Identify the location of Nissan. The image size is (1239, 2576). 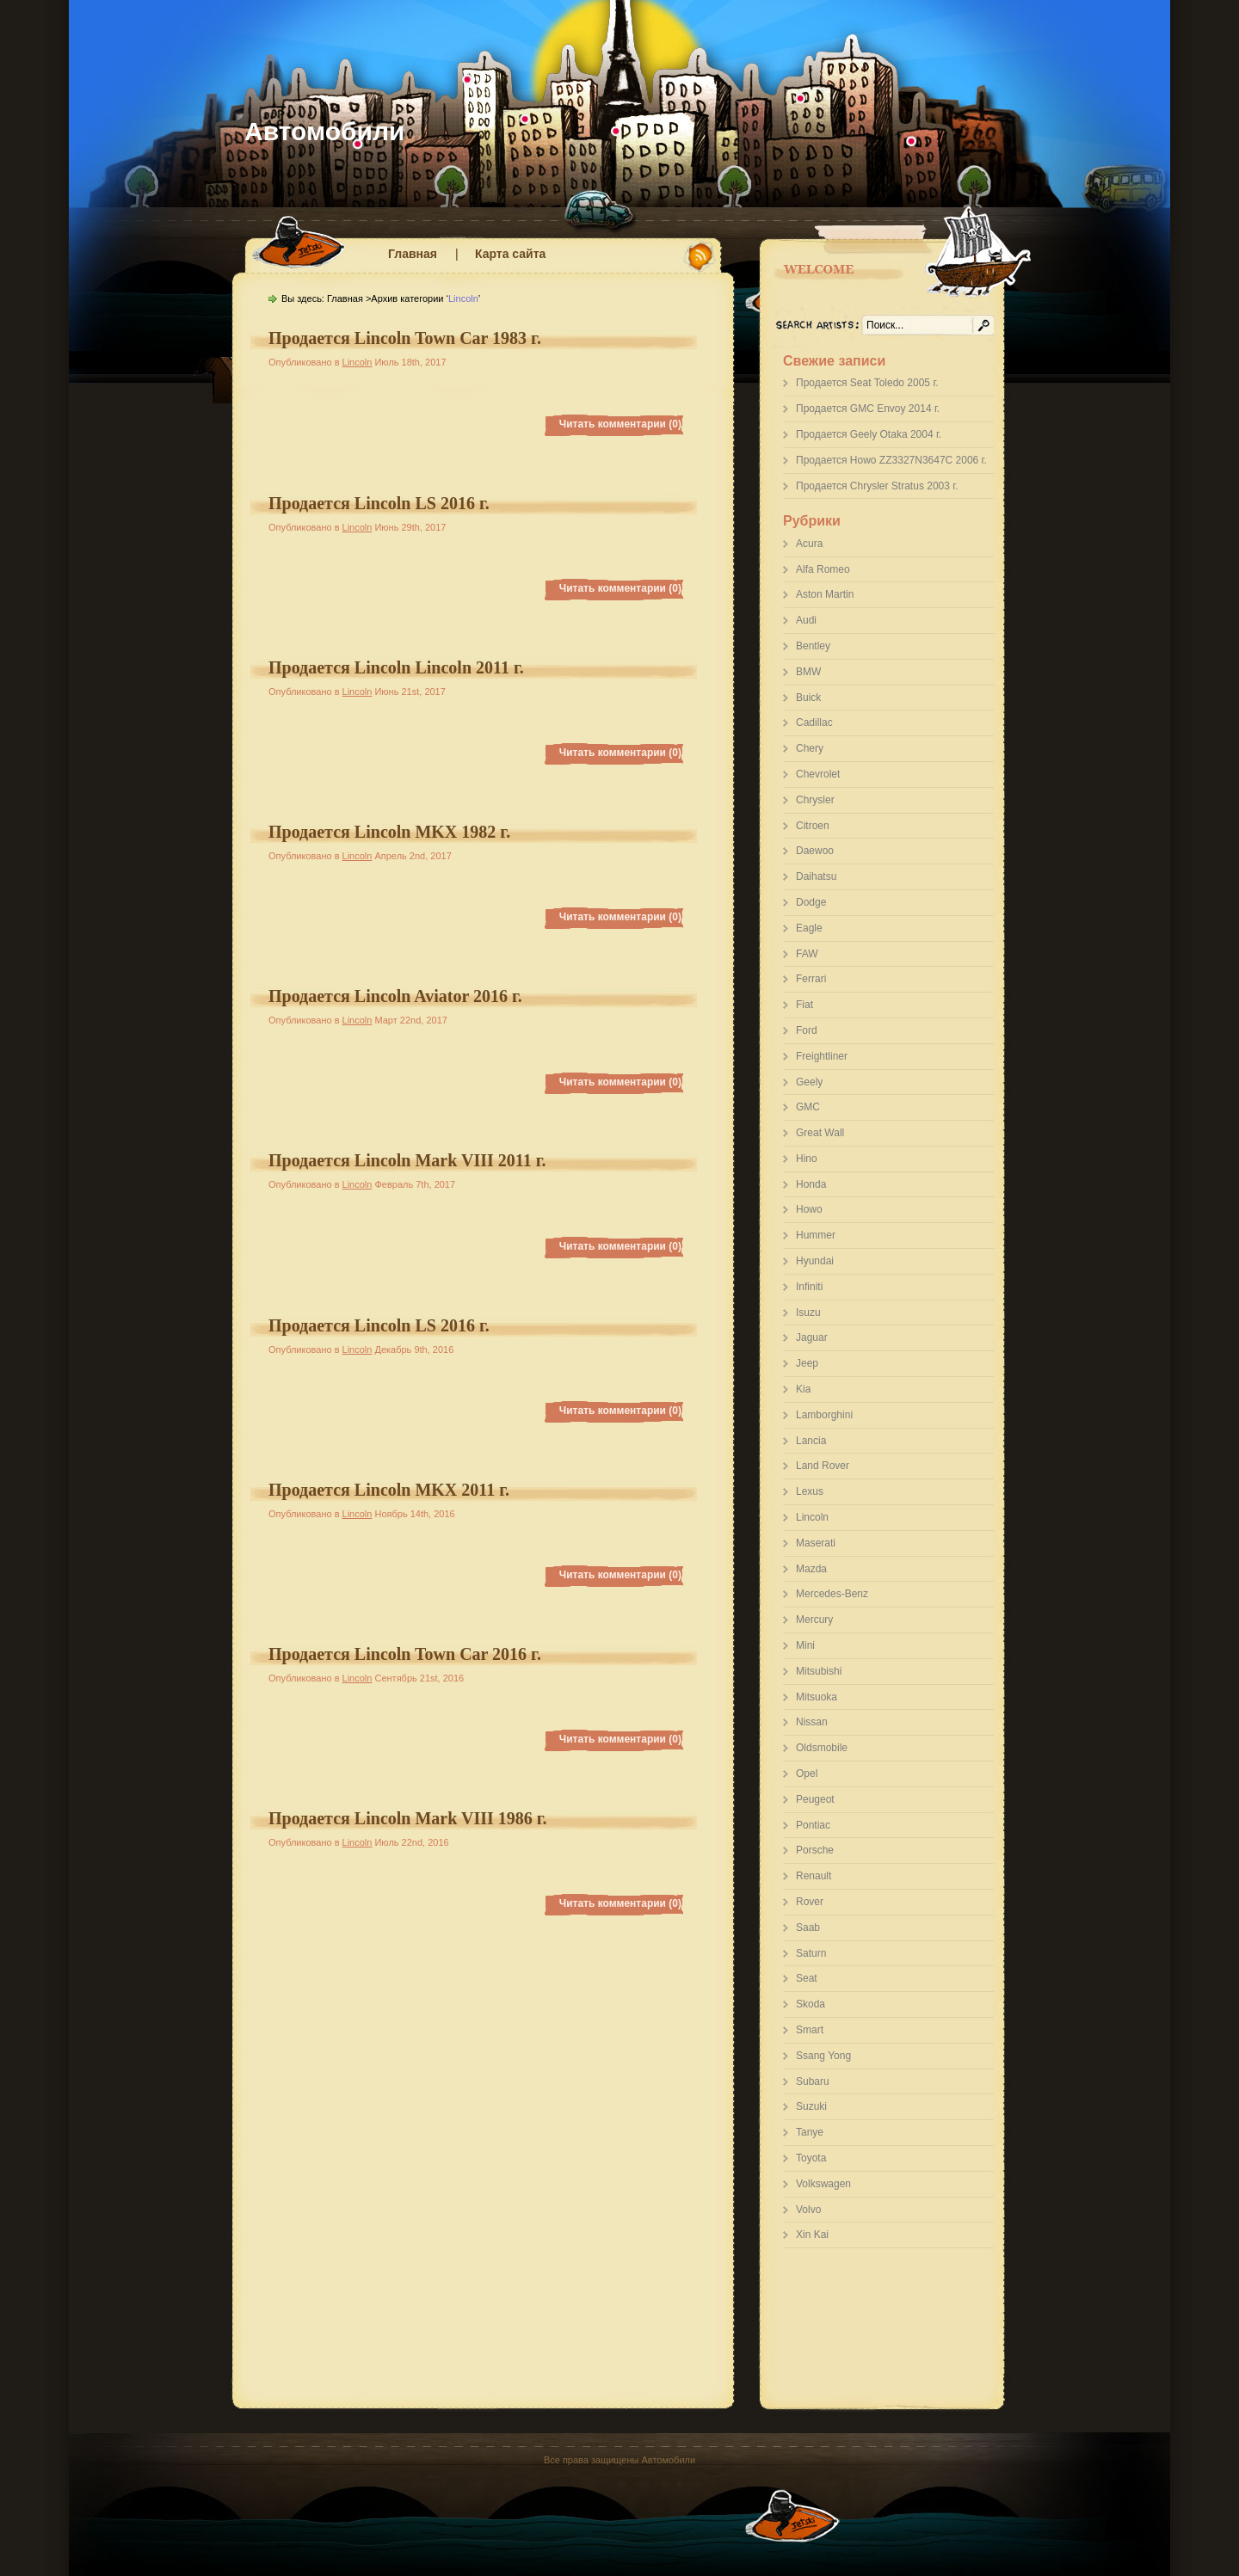
(812, 1722).